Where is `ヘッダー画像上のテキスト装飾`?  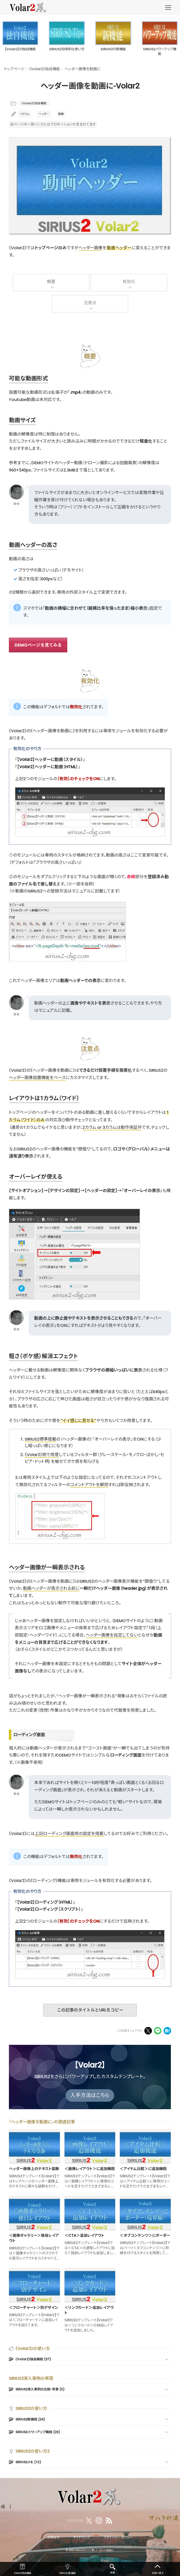
ヘッダー画像上のテキスト装飾 is located at coordinates (34, 2169).